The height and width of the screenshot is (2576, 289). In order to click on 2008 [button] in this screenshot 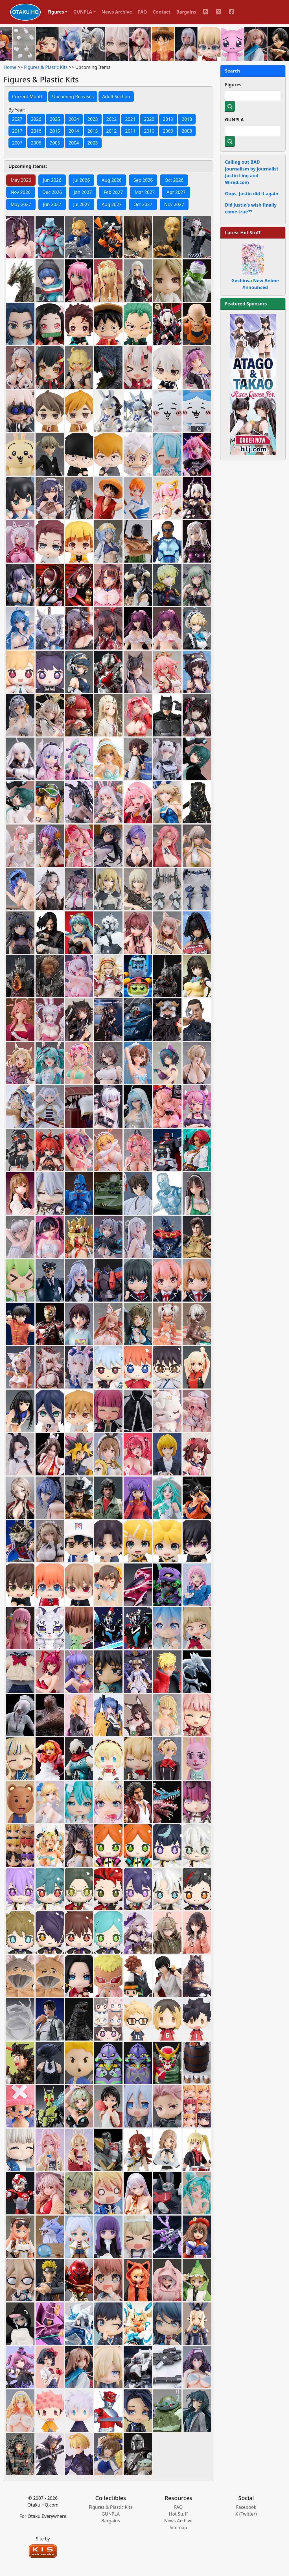, I will do `click(187, 131)`.